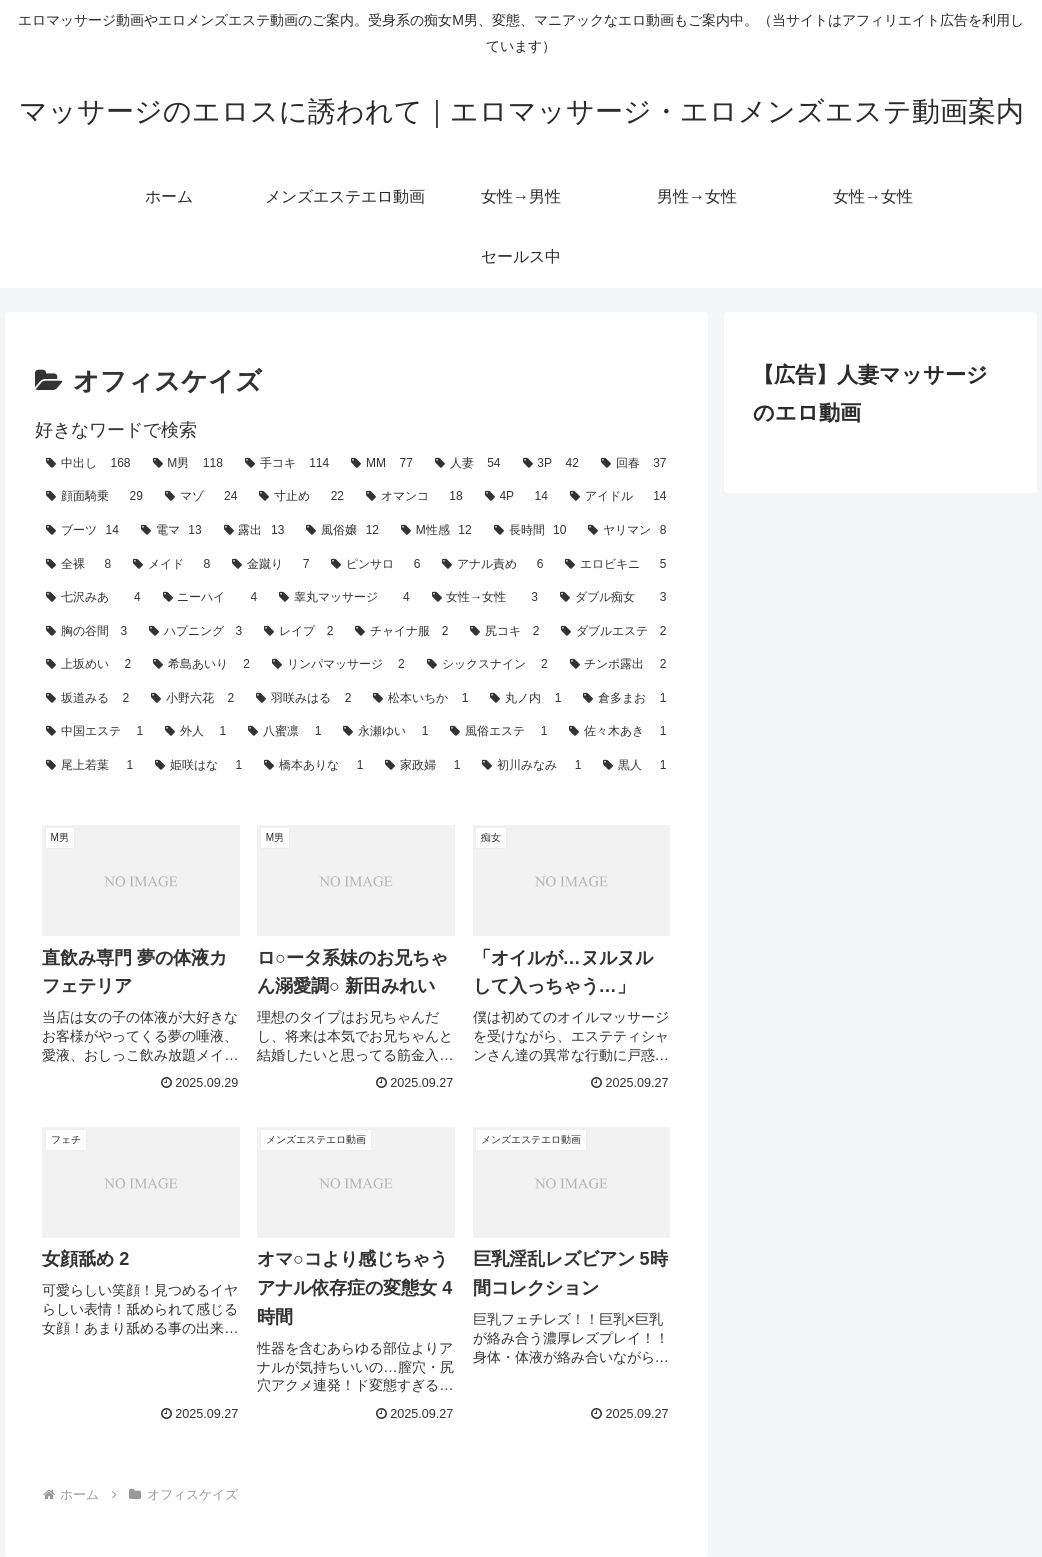 This screenshot has width=1042, height=1557. Describe the element at coordinates (531, 766) in the screenshot. I see `[初川みなみ (1個の項目)]` at that location.